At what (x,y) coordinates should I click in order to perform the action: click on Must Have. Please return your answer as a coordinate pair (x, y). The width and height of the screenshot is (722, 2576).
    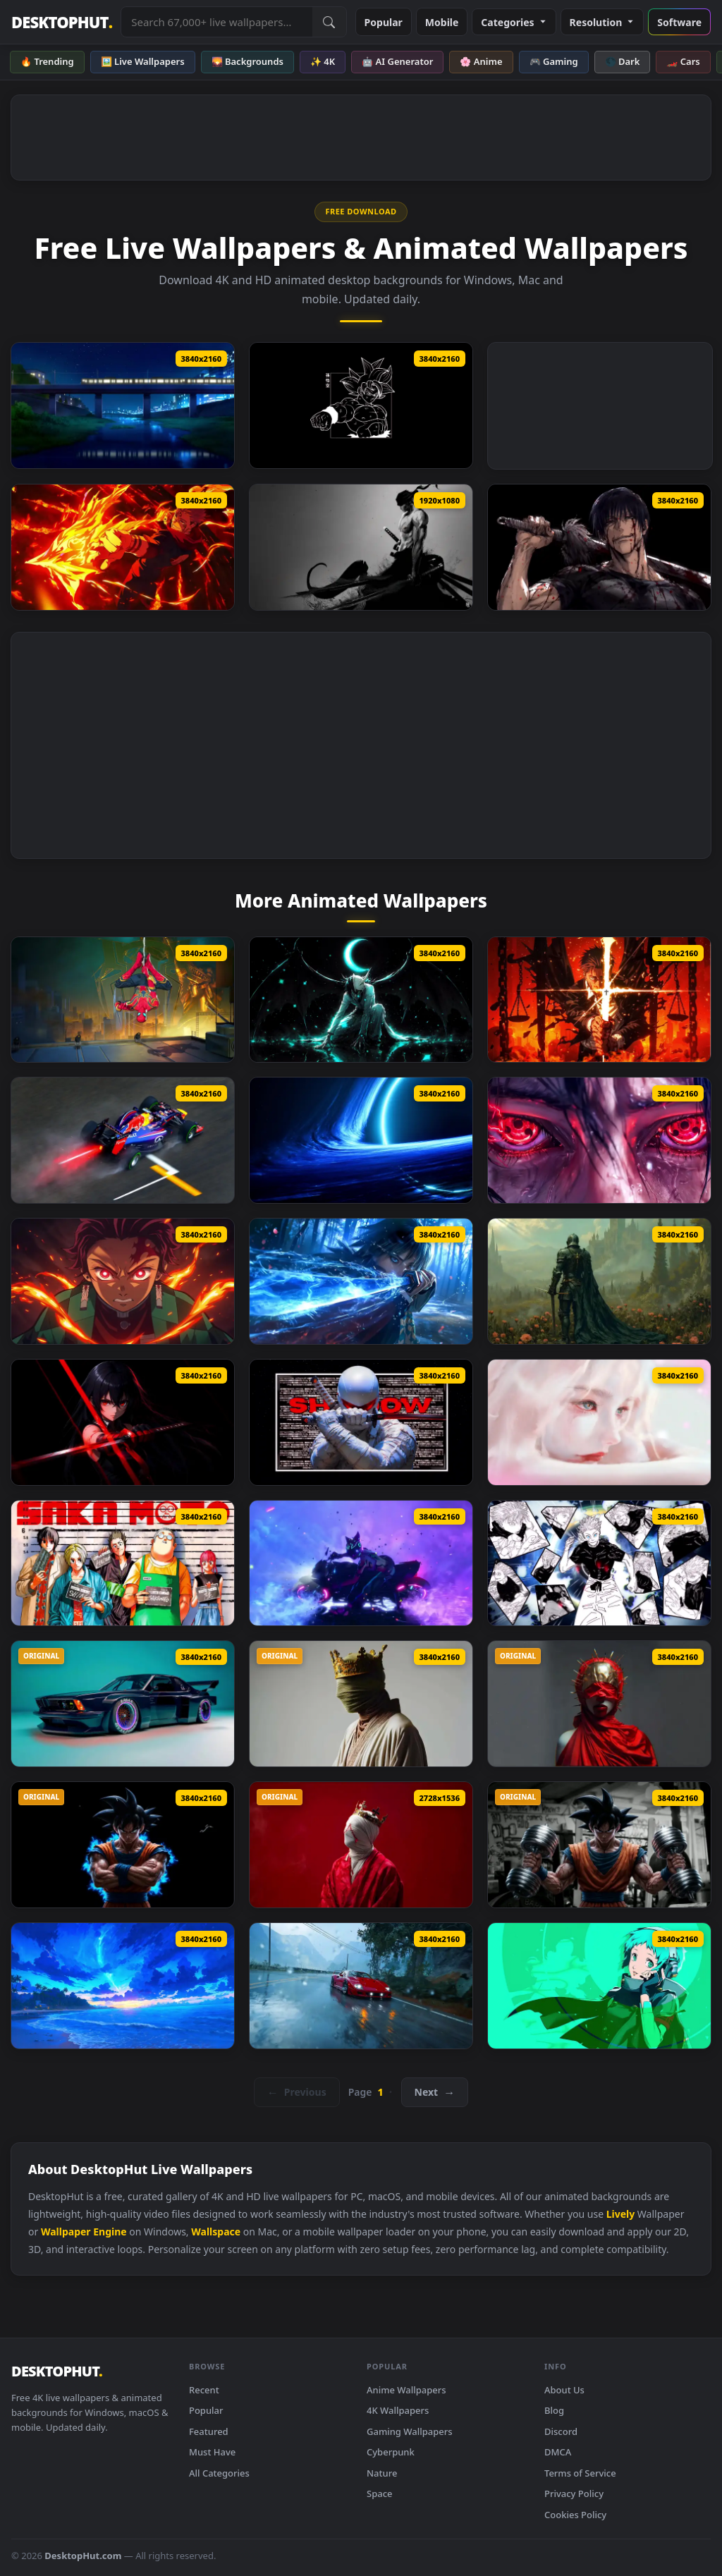
    Looking at the image, I should click on (212, 2452).